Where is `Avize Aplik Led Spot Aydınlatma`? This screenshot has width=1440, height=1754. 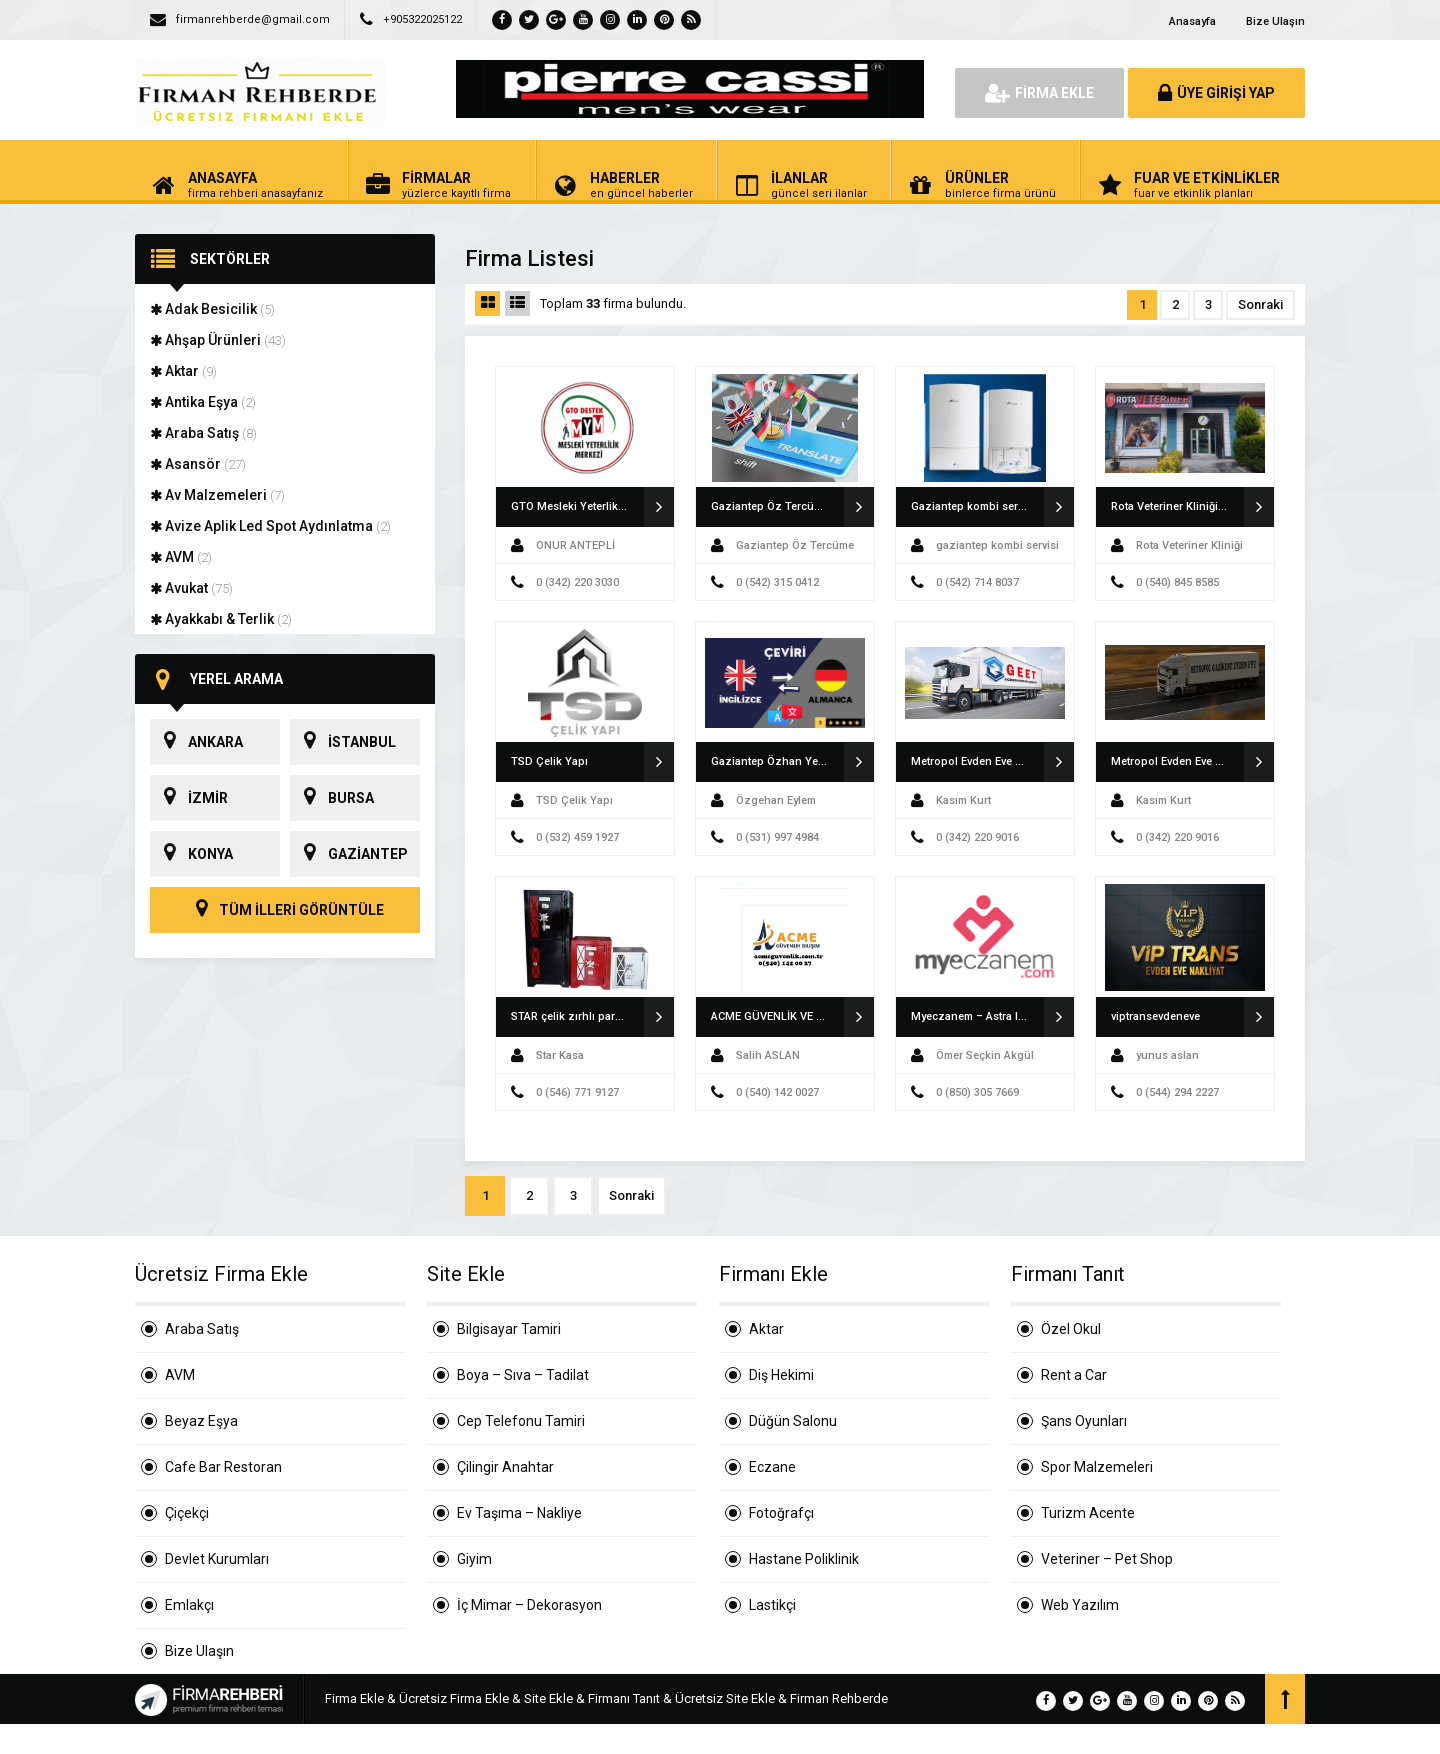
Avize Aplik Led Spot Aydınlatma is located at coordinates (270, 526).